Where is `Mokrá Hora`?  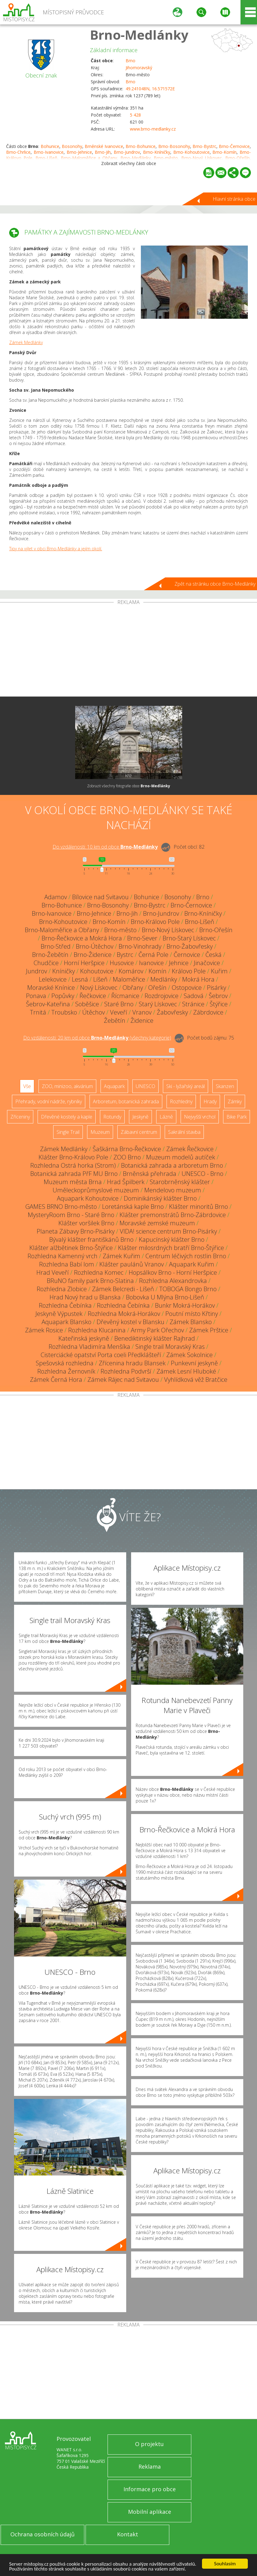 Mokrá Hora is located at coordinates (198, 979).